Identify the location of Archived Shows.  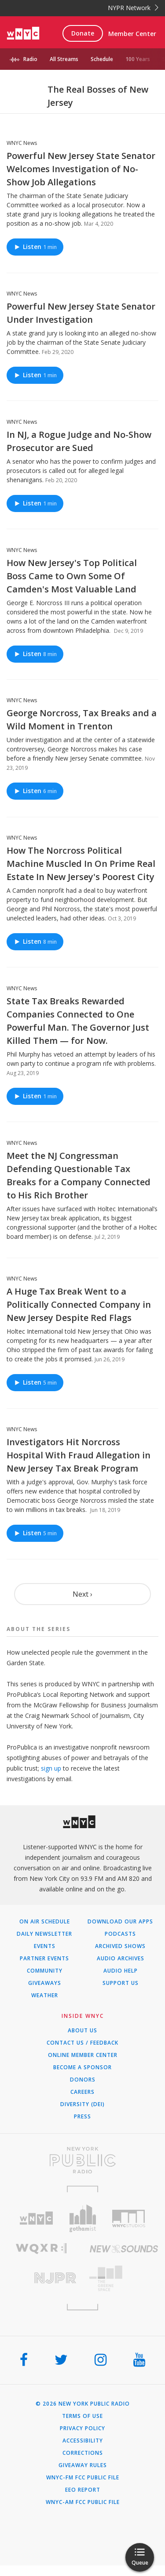
(120, 1946).